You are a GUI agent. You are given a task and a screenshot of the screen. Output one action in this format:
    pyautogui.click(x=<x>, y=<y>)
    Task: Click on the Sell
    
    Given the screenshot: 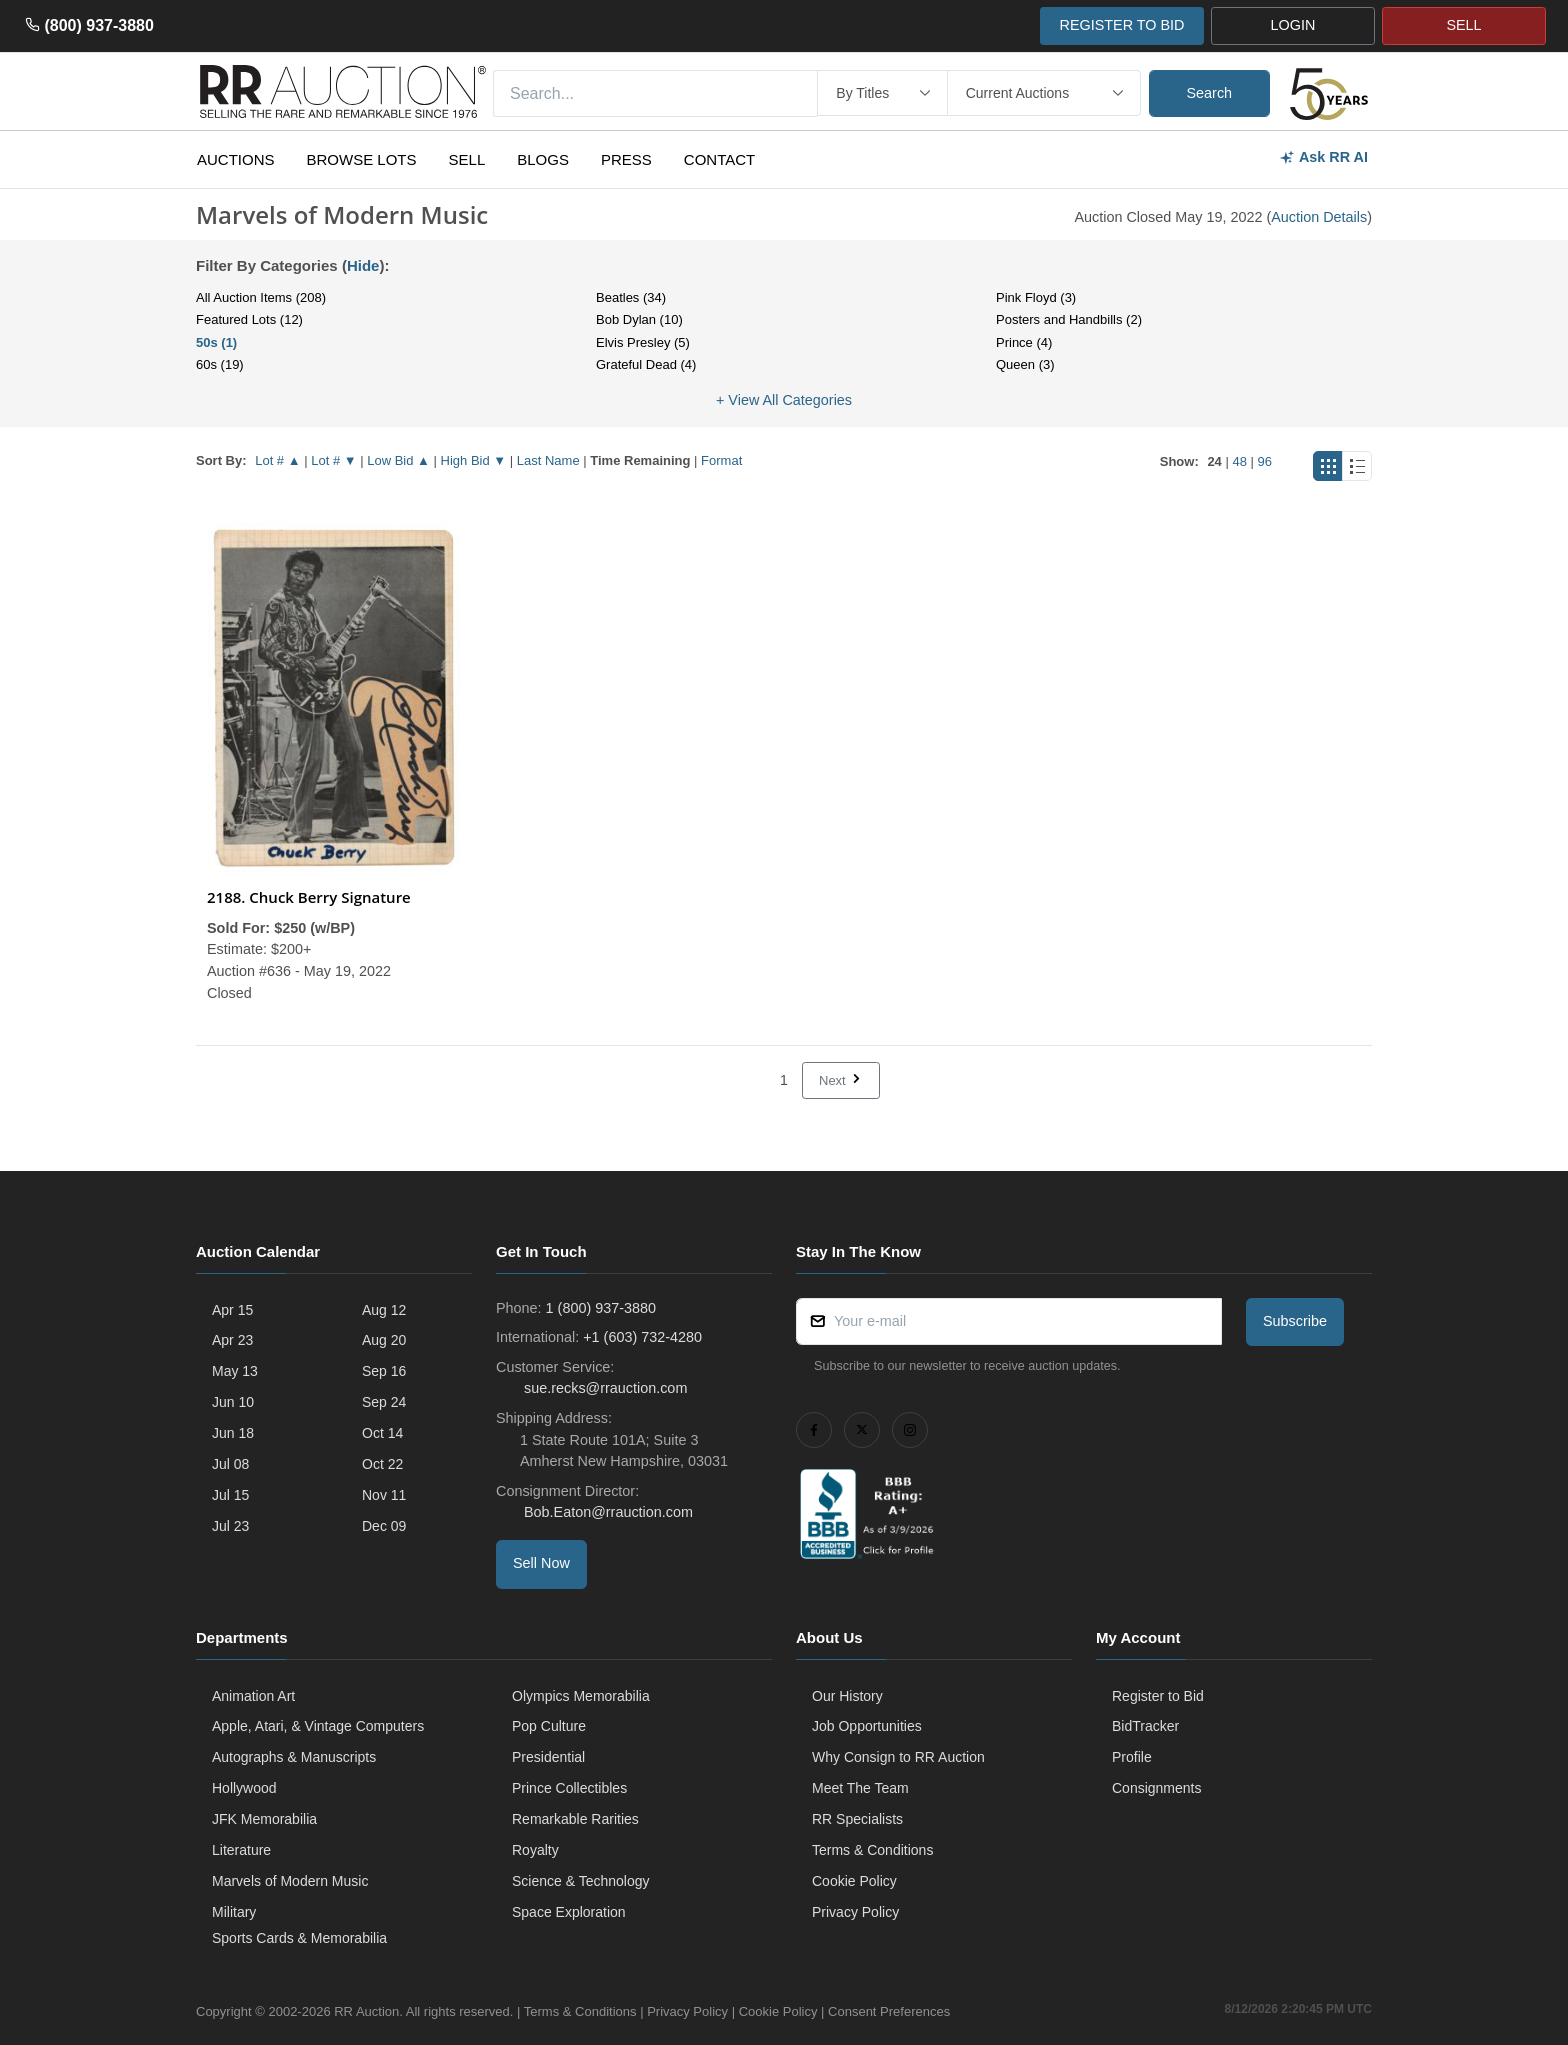 What is the action you would take?
    pyautogui.click(x=467, y=159)
    